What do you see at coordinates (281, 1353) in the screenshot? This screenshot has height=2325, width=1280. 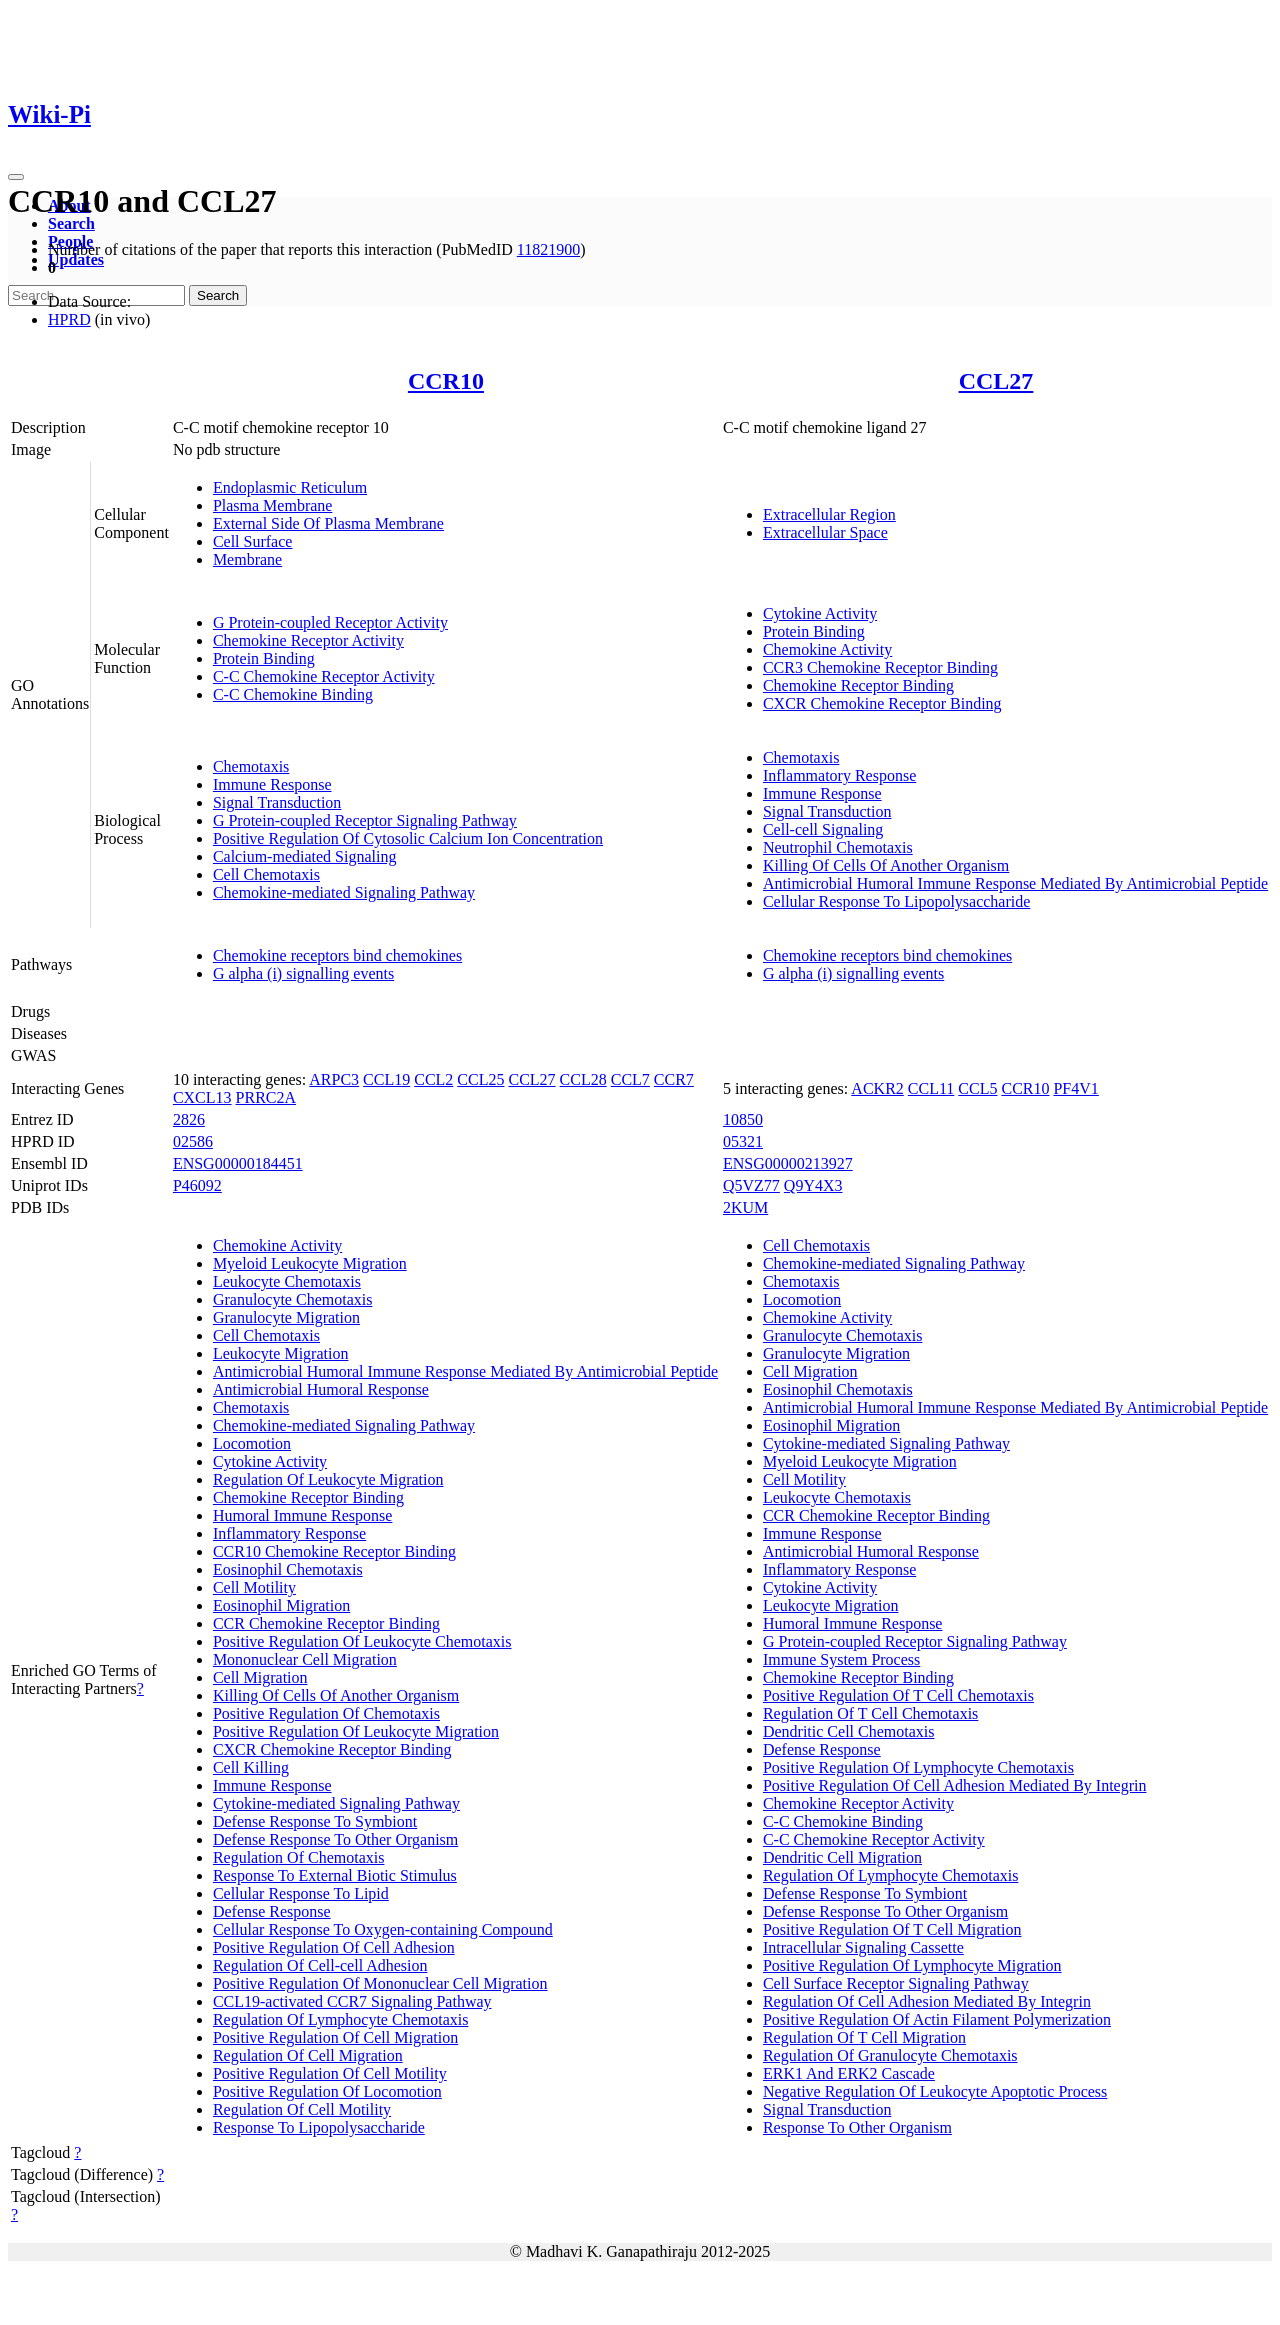 I see `Leukocyte Migration` at bounding box center [281, 1353].